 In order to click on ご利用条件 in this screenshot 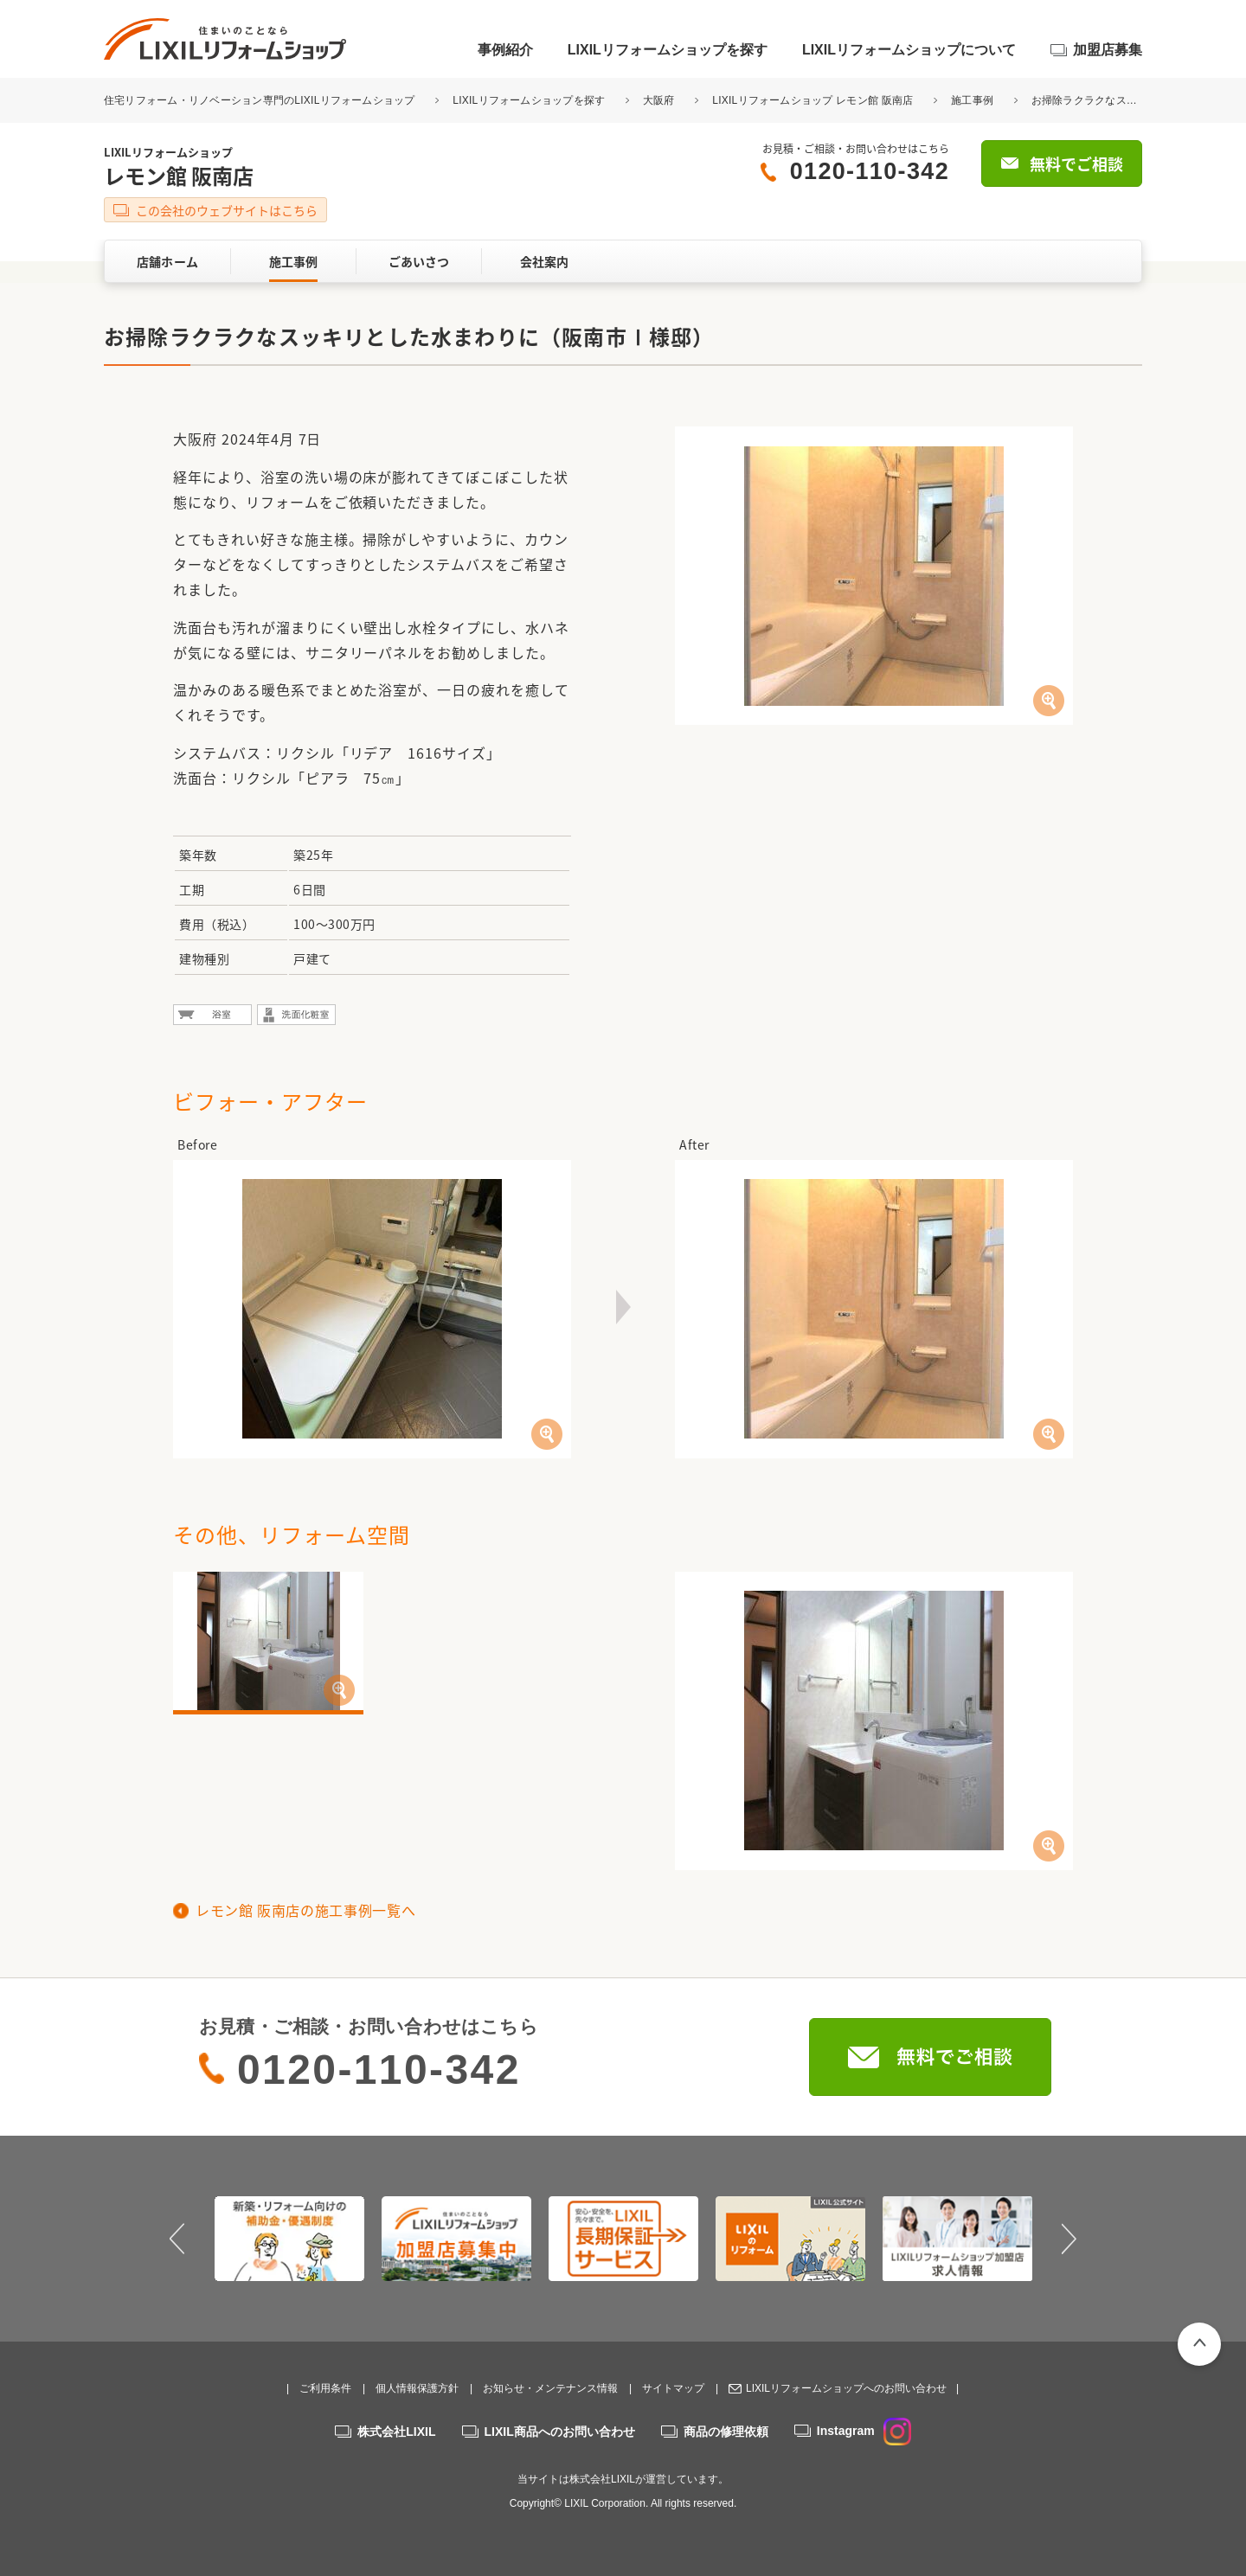, I will do `click(325, 2388)`.